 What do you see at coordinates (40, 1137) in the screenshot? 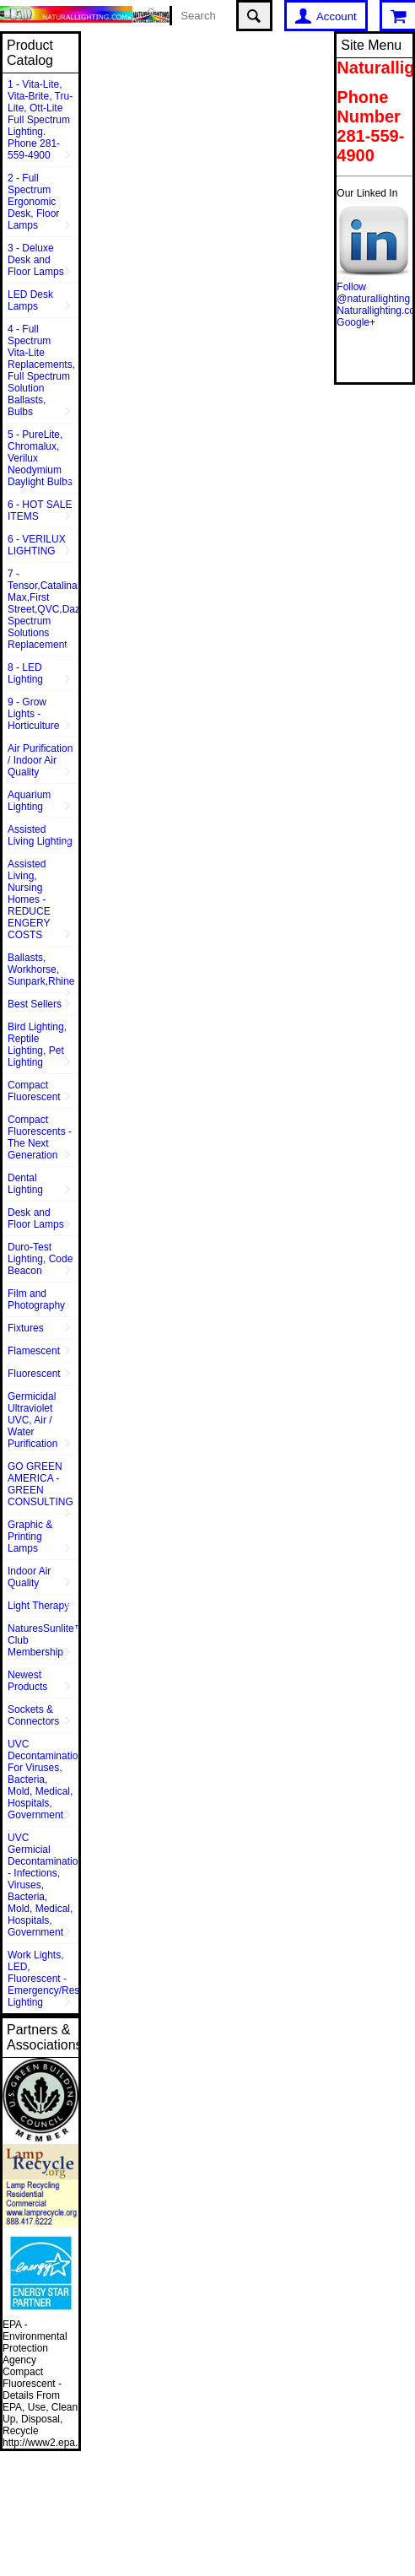
I see `Compact Fluorescents - The Next Generation` at bounding box center [40, 1137].